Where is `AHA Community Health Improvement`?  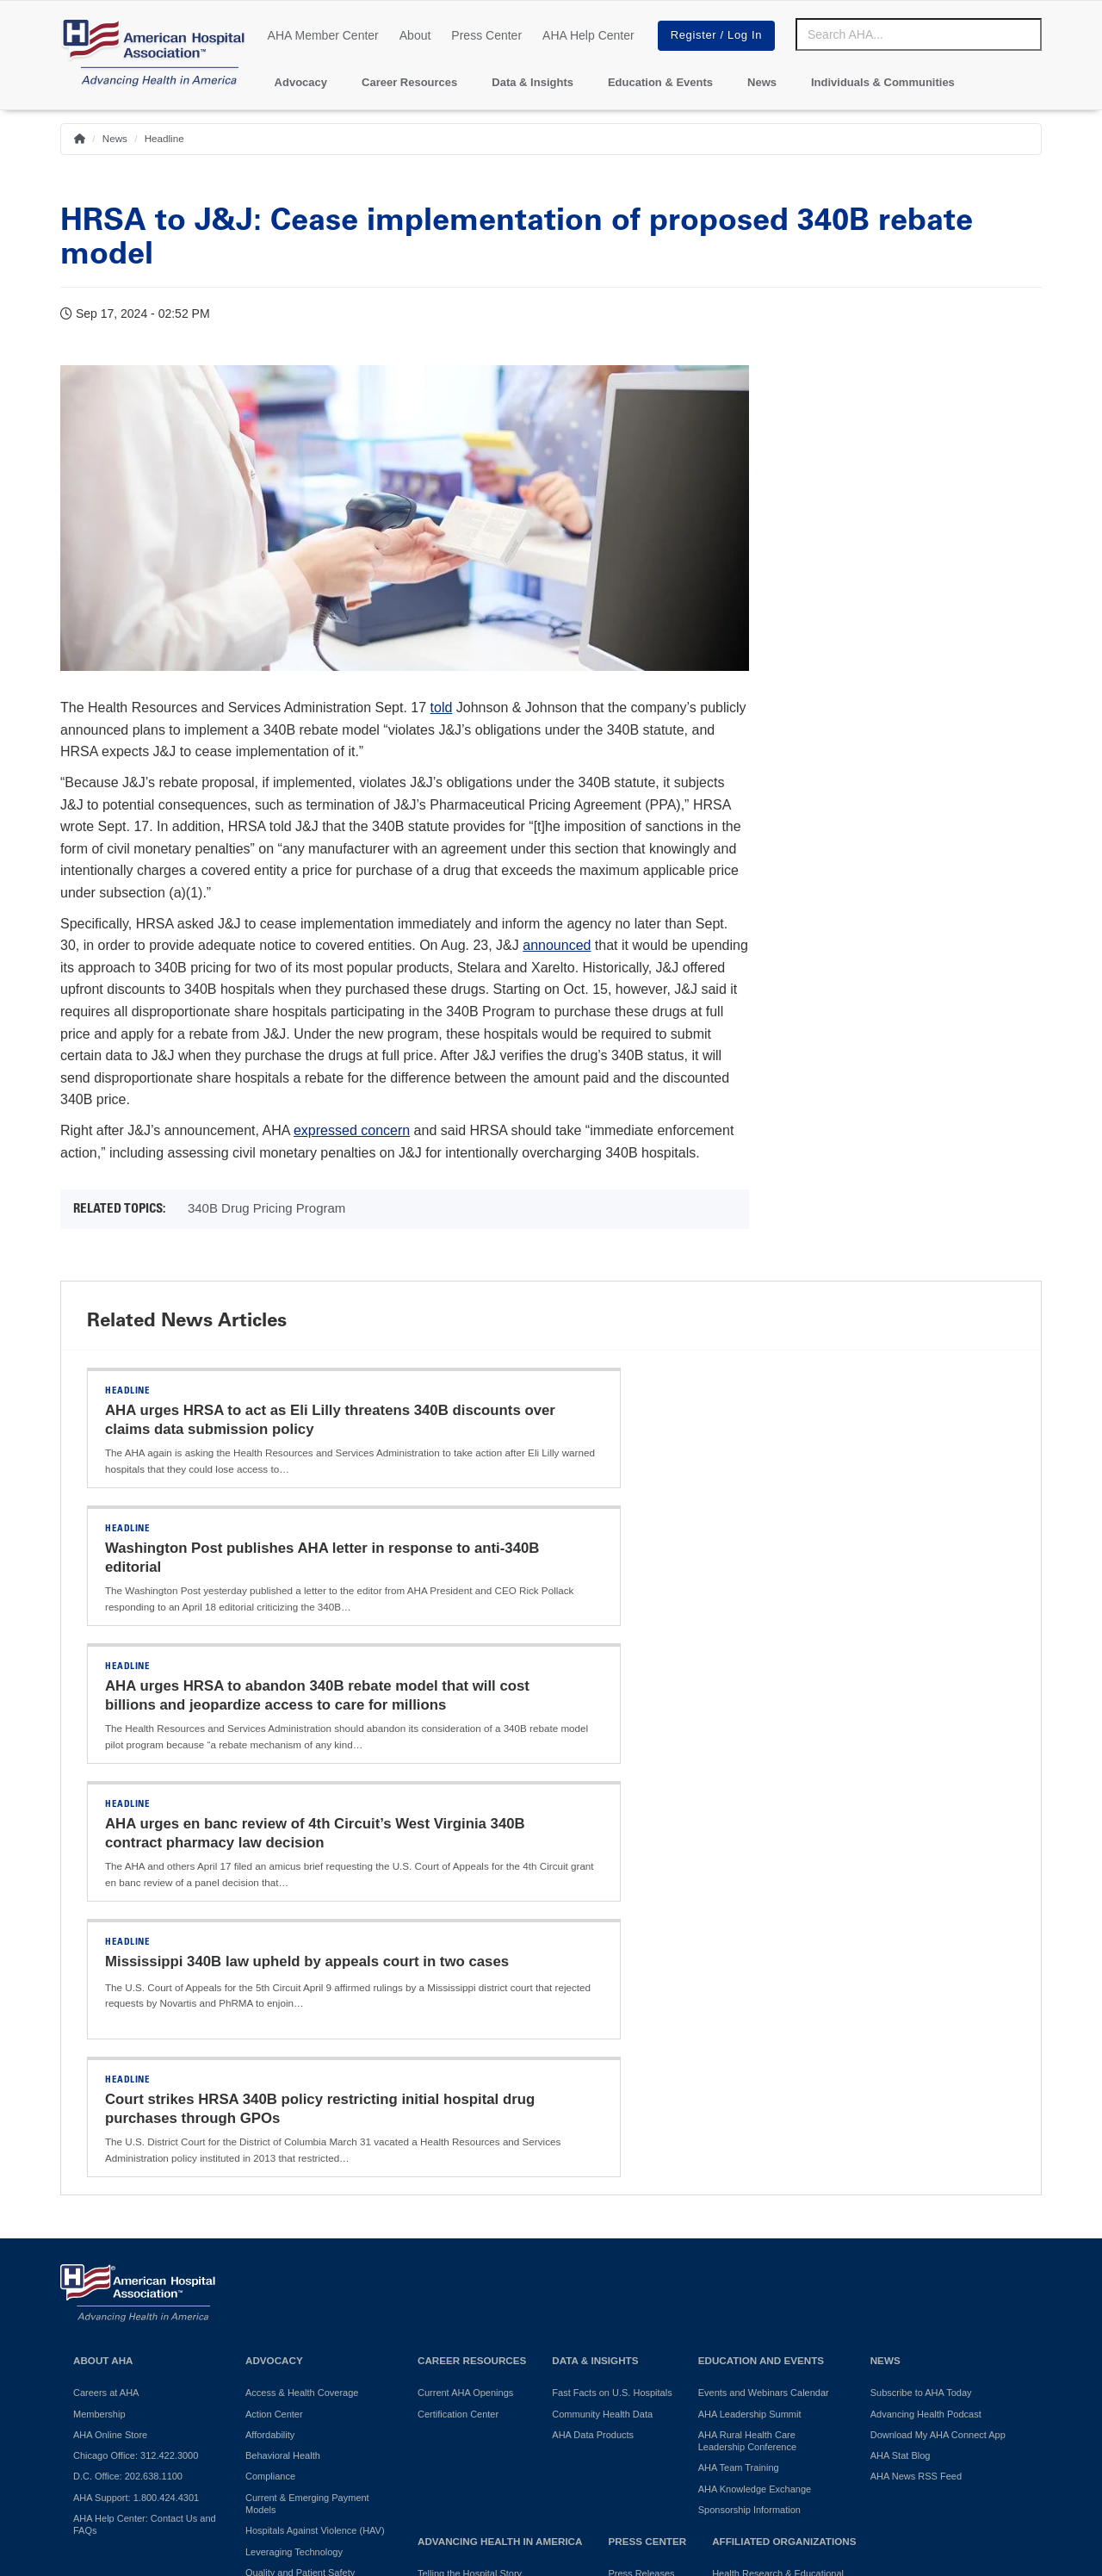 AHA Community Health Improvement is located at coordinates (467, 2225).